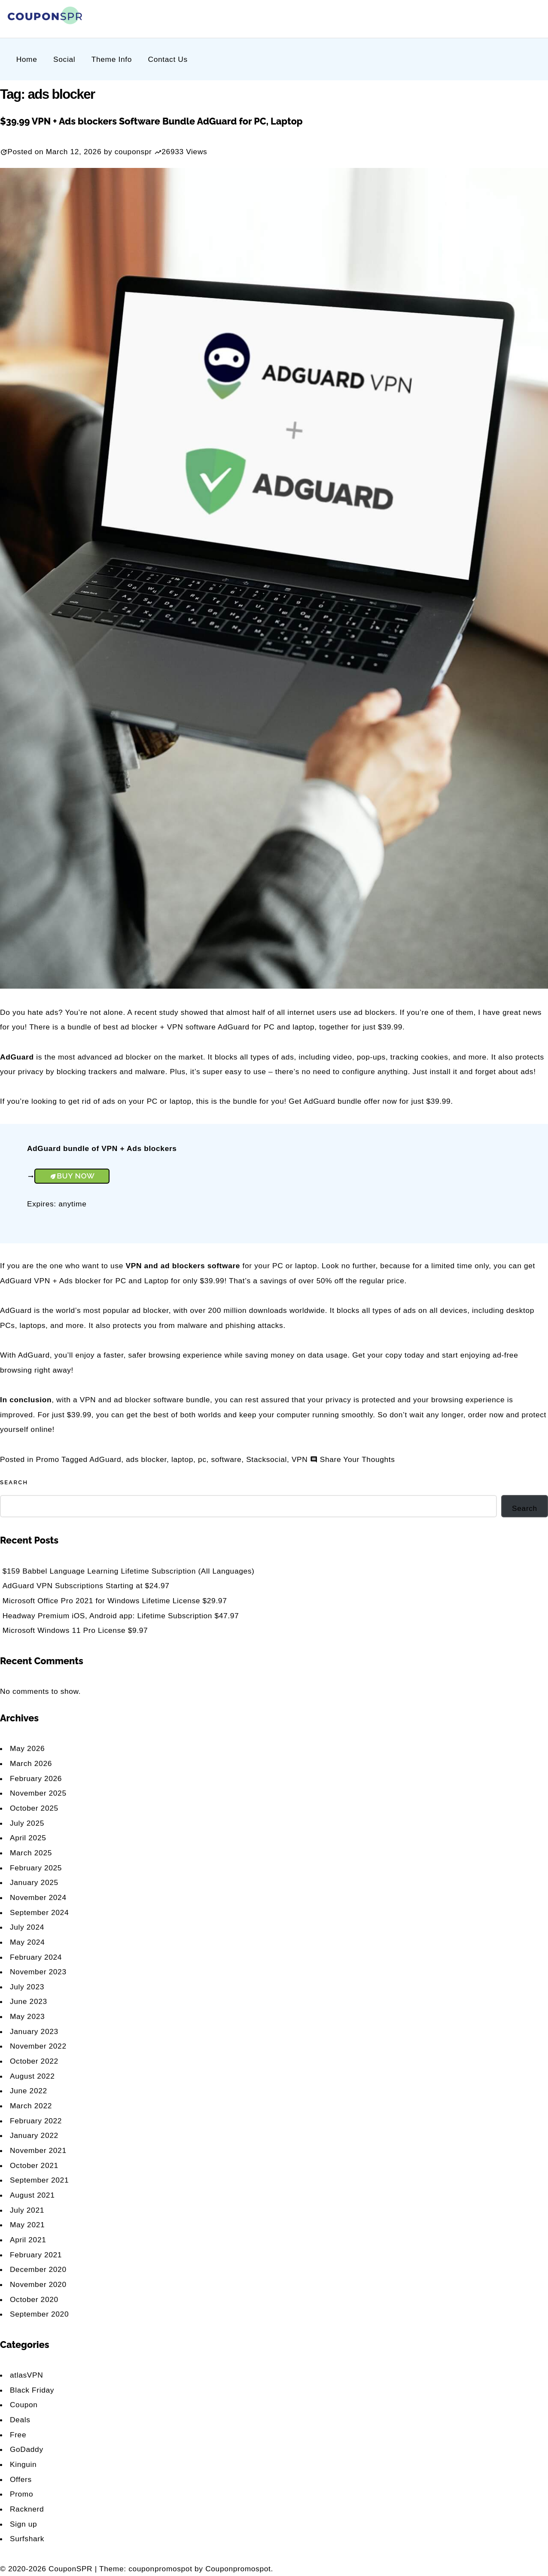  What do you see at coordinates (26, 59) in the screenshot?
I see `Home` at bounding box center [26, 59].